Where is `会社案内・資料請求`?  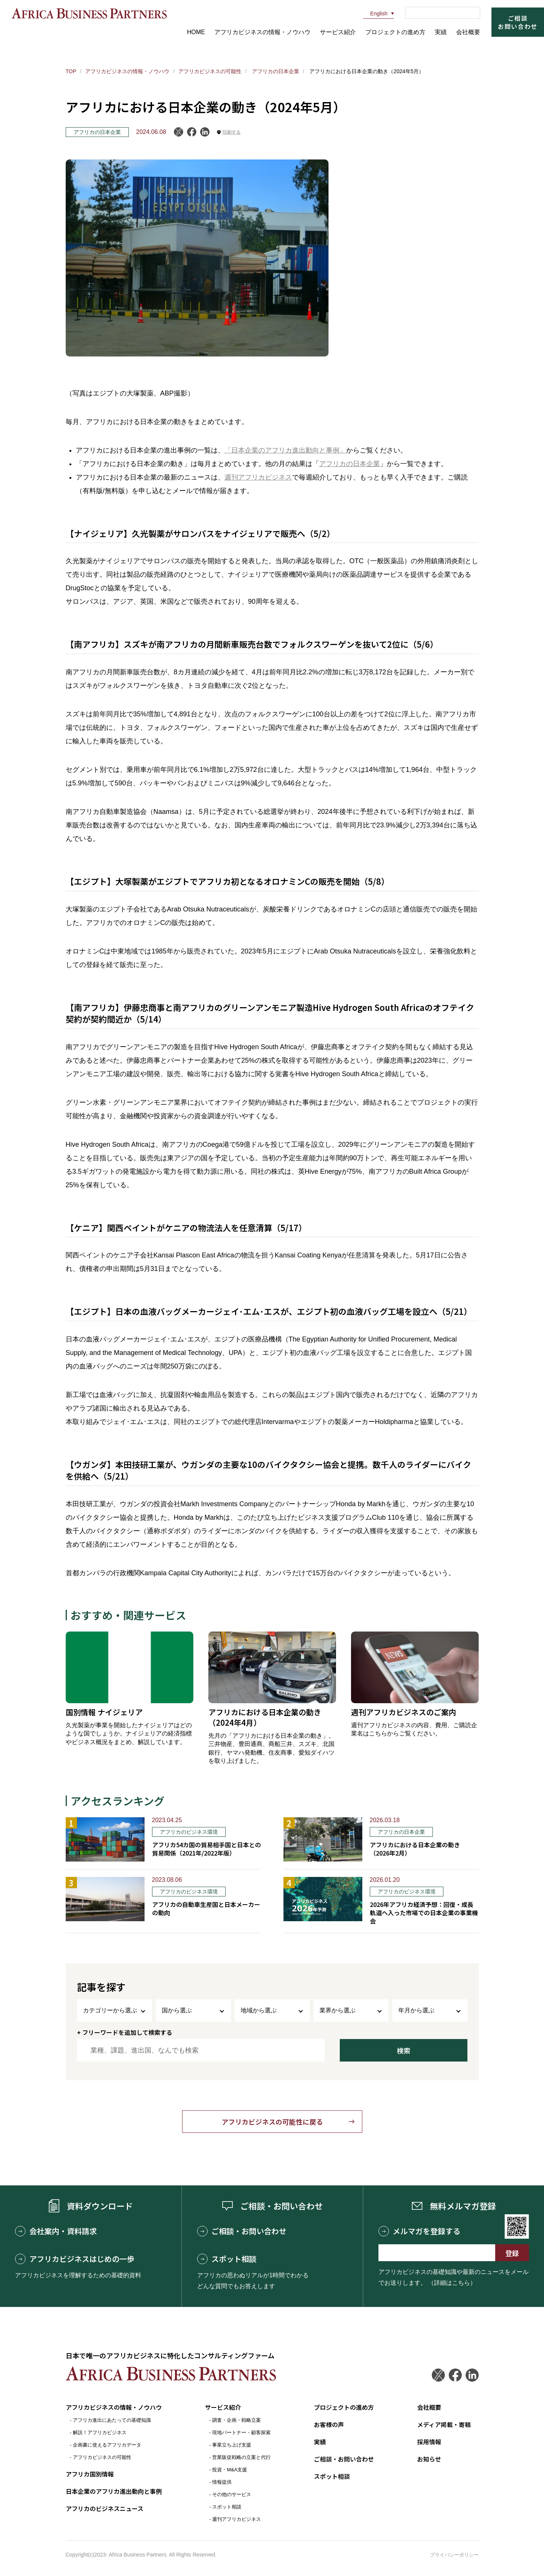 会社案内・資料請求 is located at coordinates (56, 2231).